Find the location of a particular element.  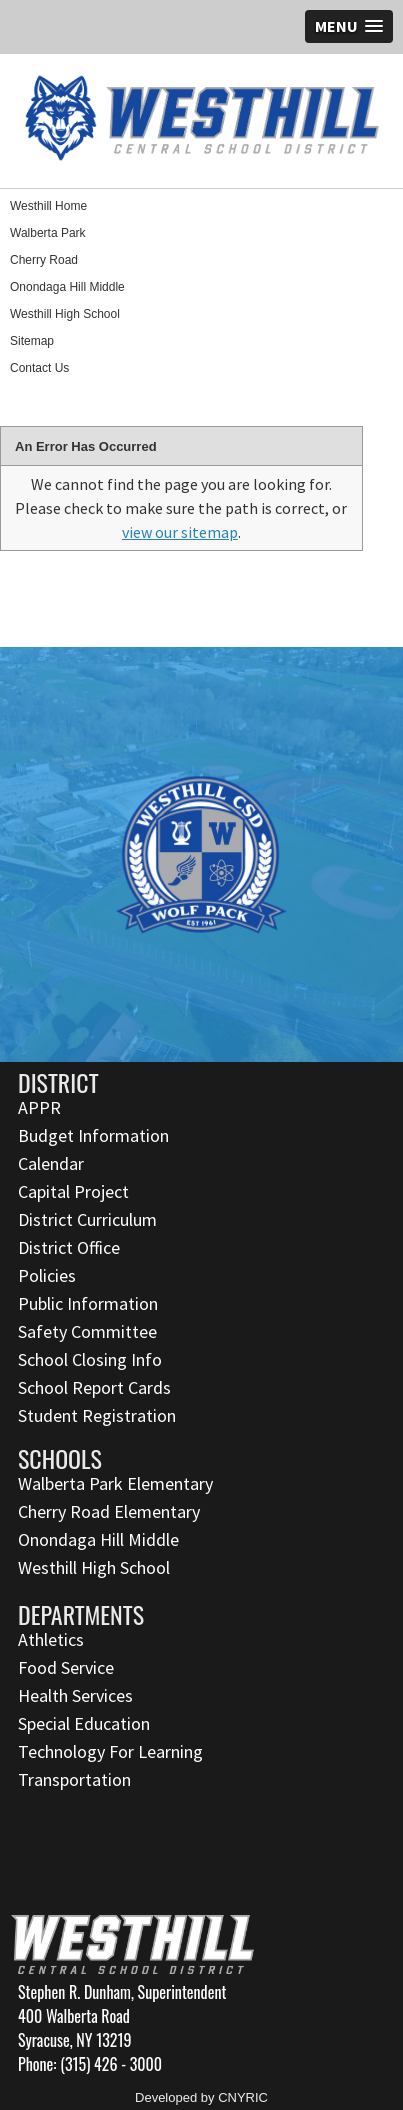

Contact Us is located at coordinates (39, 368).